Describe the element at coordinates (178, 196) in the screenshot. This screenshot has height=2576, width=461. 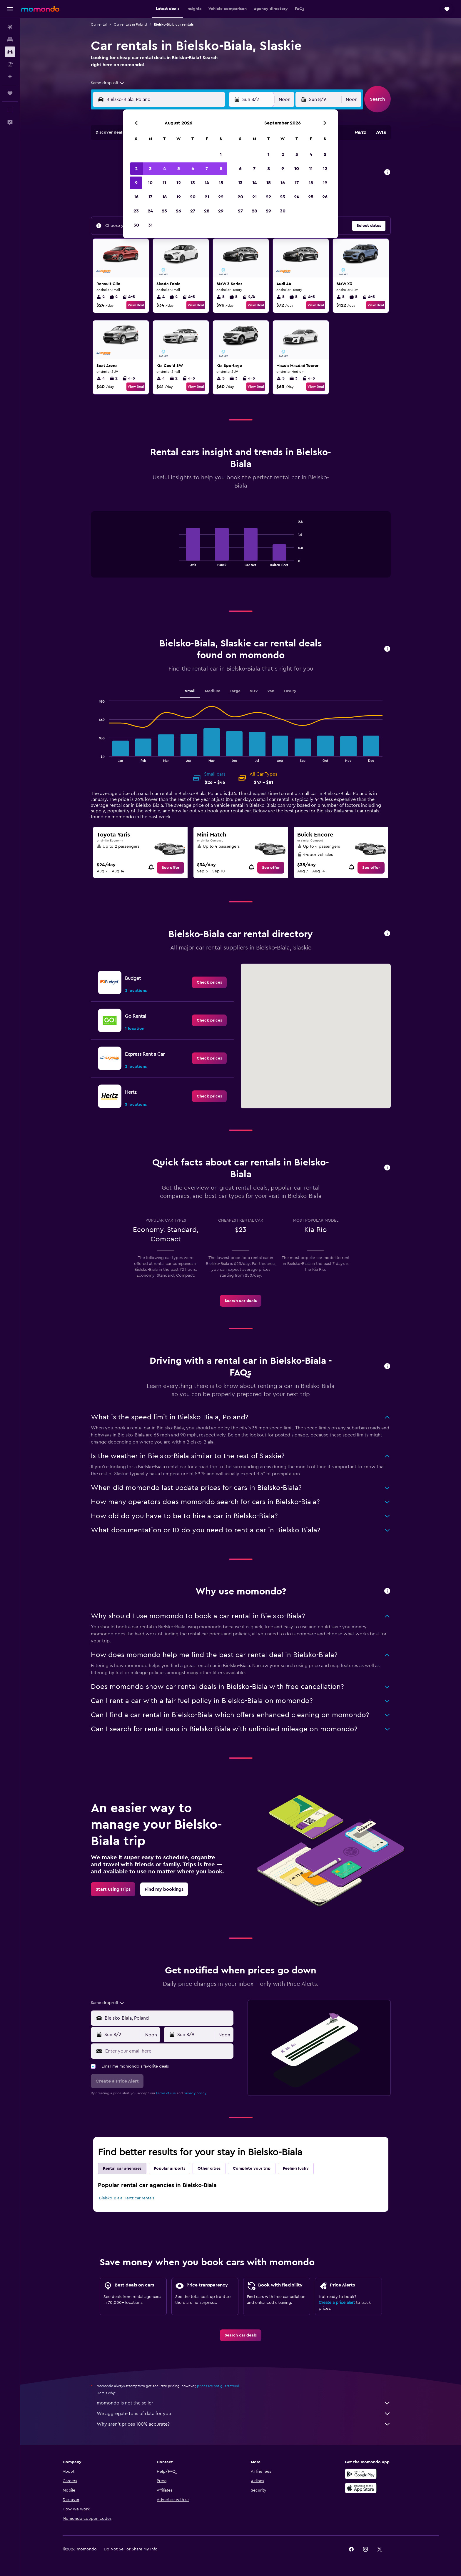
I see `19 [button]` at that location.